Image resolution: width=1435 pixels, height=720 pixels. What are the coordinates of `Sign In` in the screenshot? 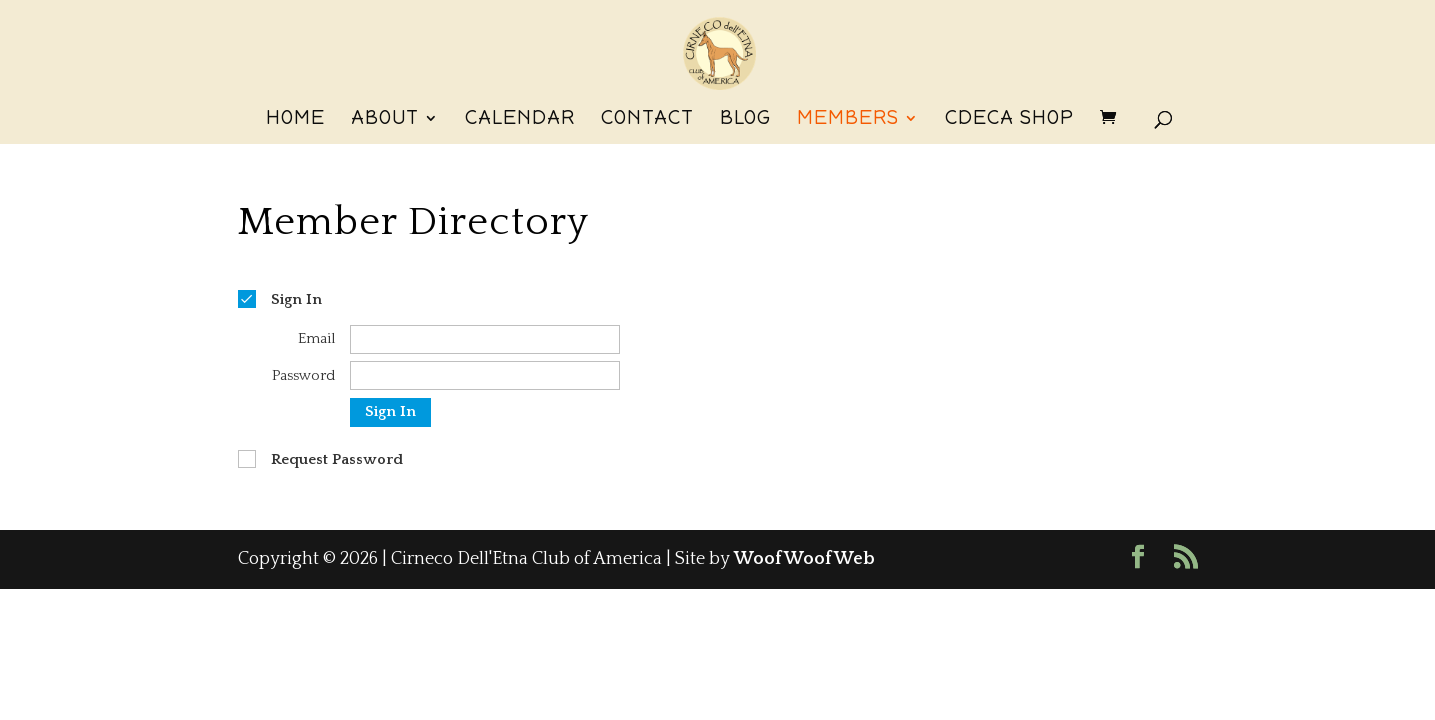 It's located at (390, 411).